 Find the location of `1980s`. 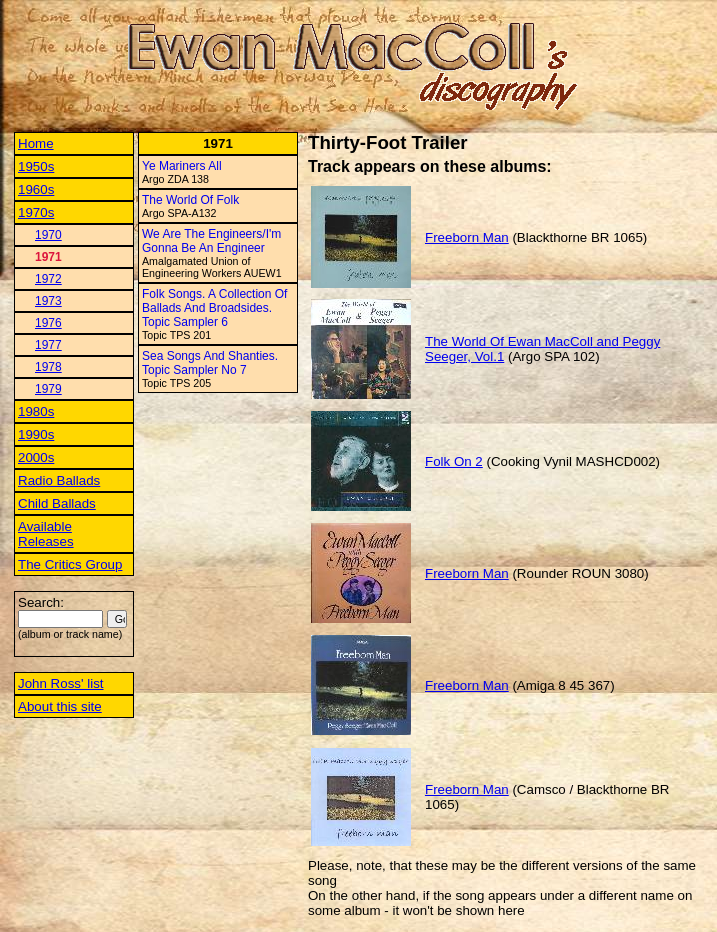

1980s is located at coordinates (36, 411).